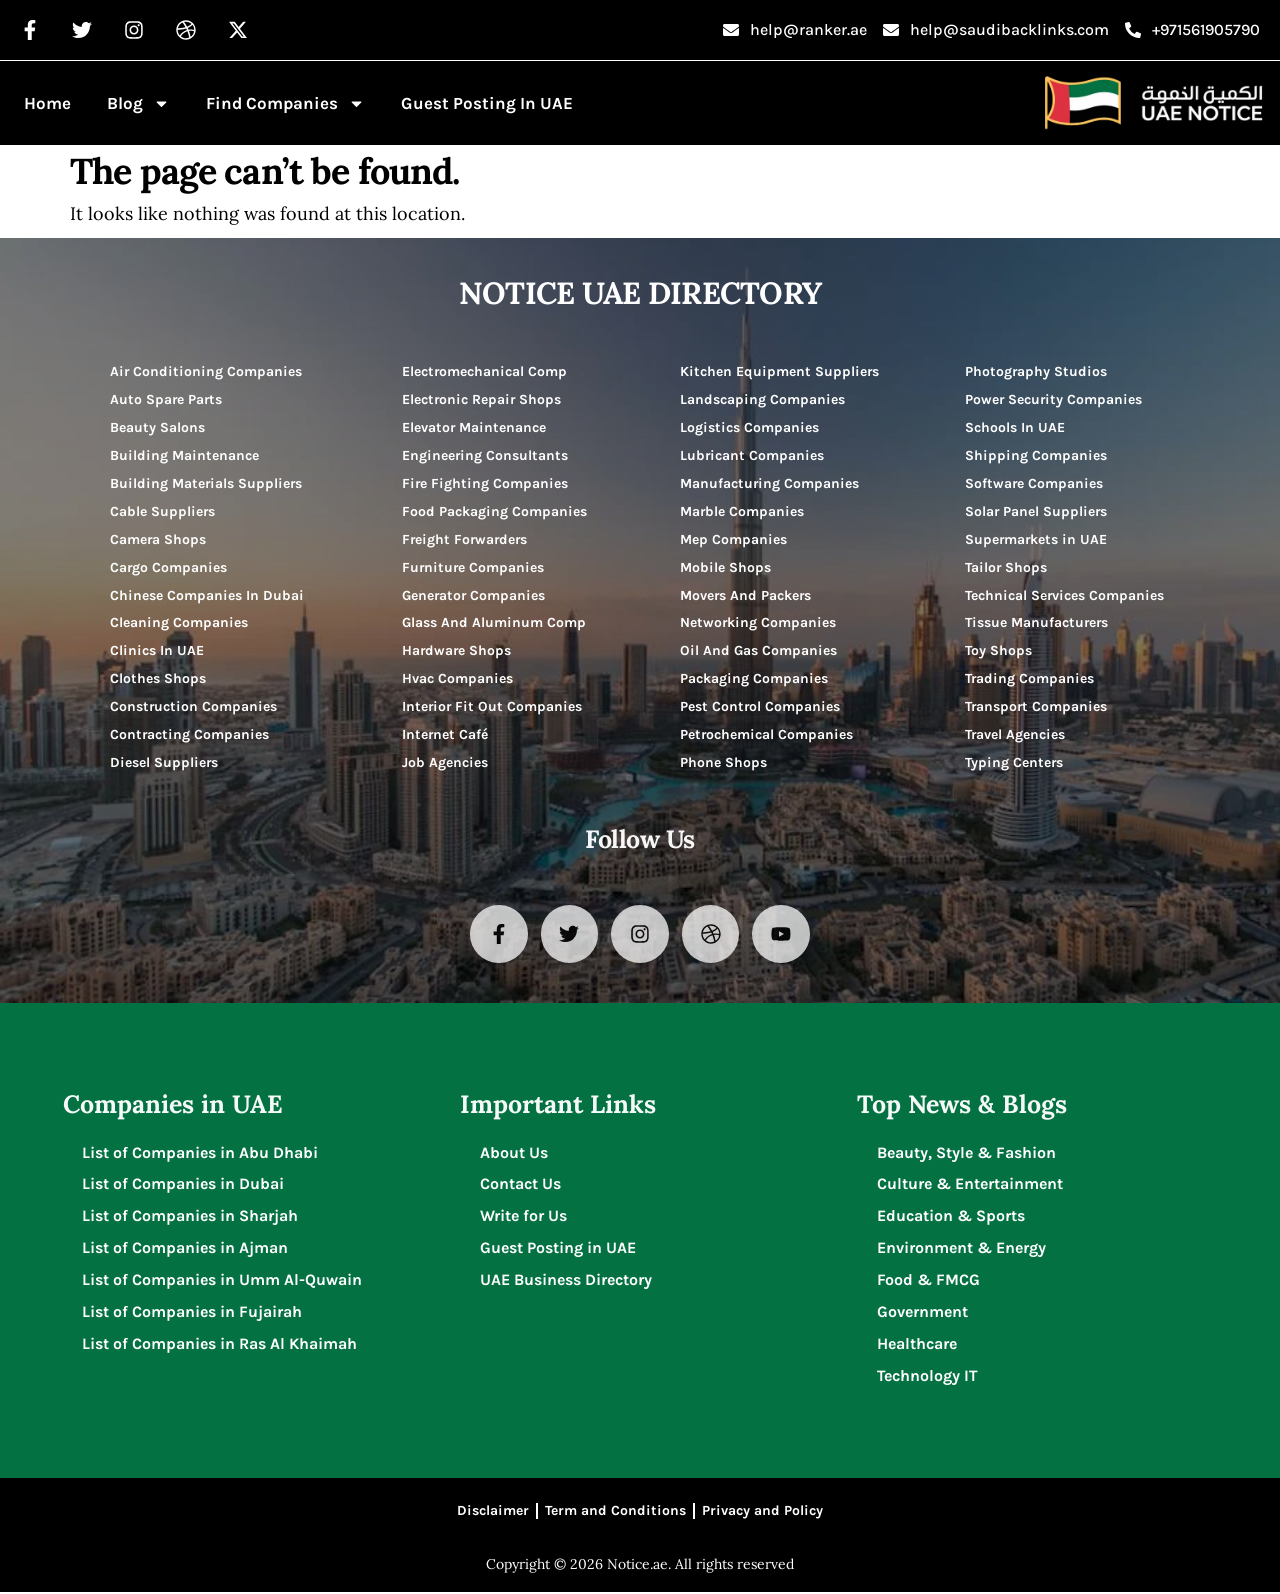 This screenshot has width=1280, height=1594. What do you see at coordinates (201, 1153) in the screenshot?
I see `List of Companies in Abu Dhabi` at bounding box center [201, 1153].